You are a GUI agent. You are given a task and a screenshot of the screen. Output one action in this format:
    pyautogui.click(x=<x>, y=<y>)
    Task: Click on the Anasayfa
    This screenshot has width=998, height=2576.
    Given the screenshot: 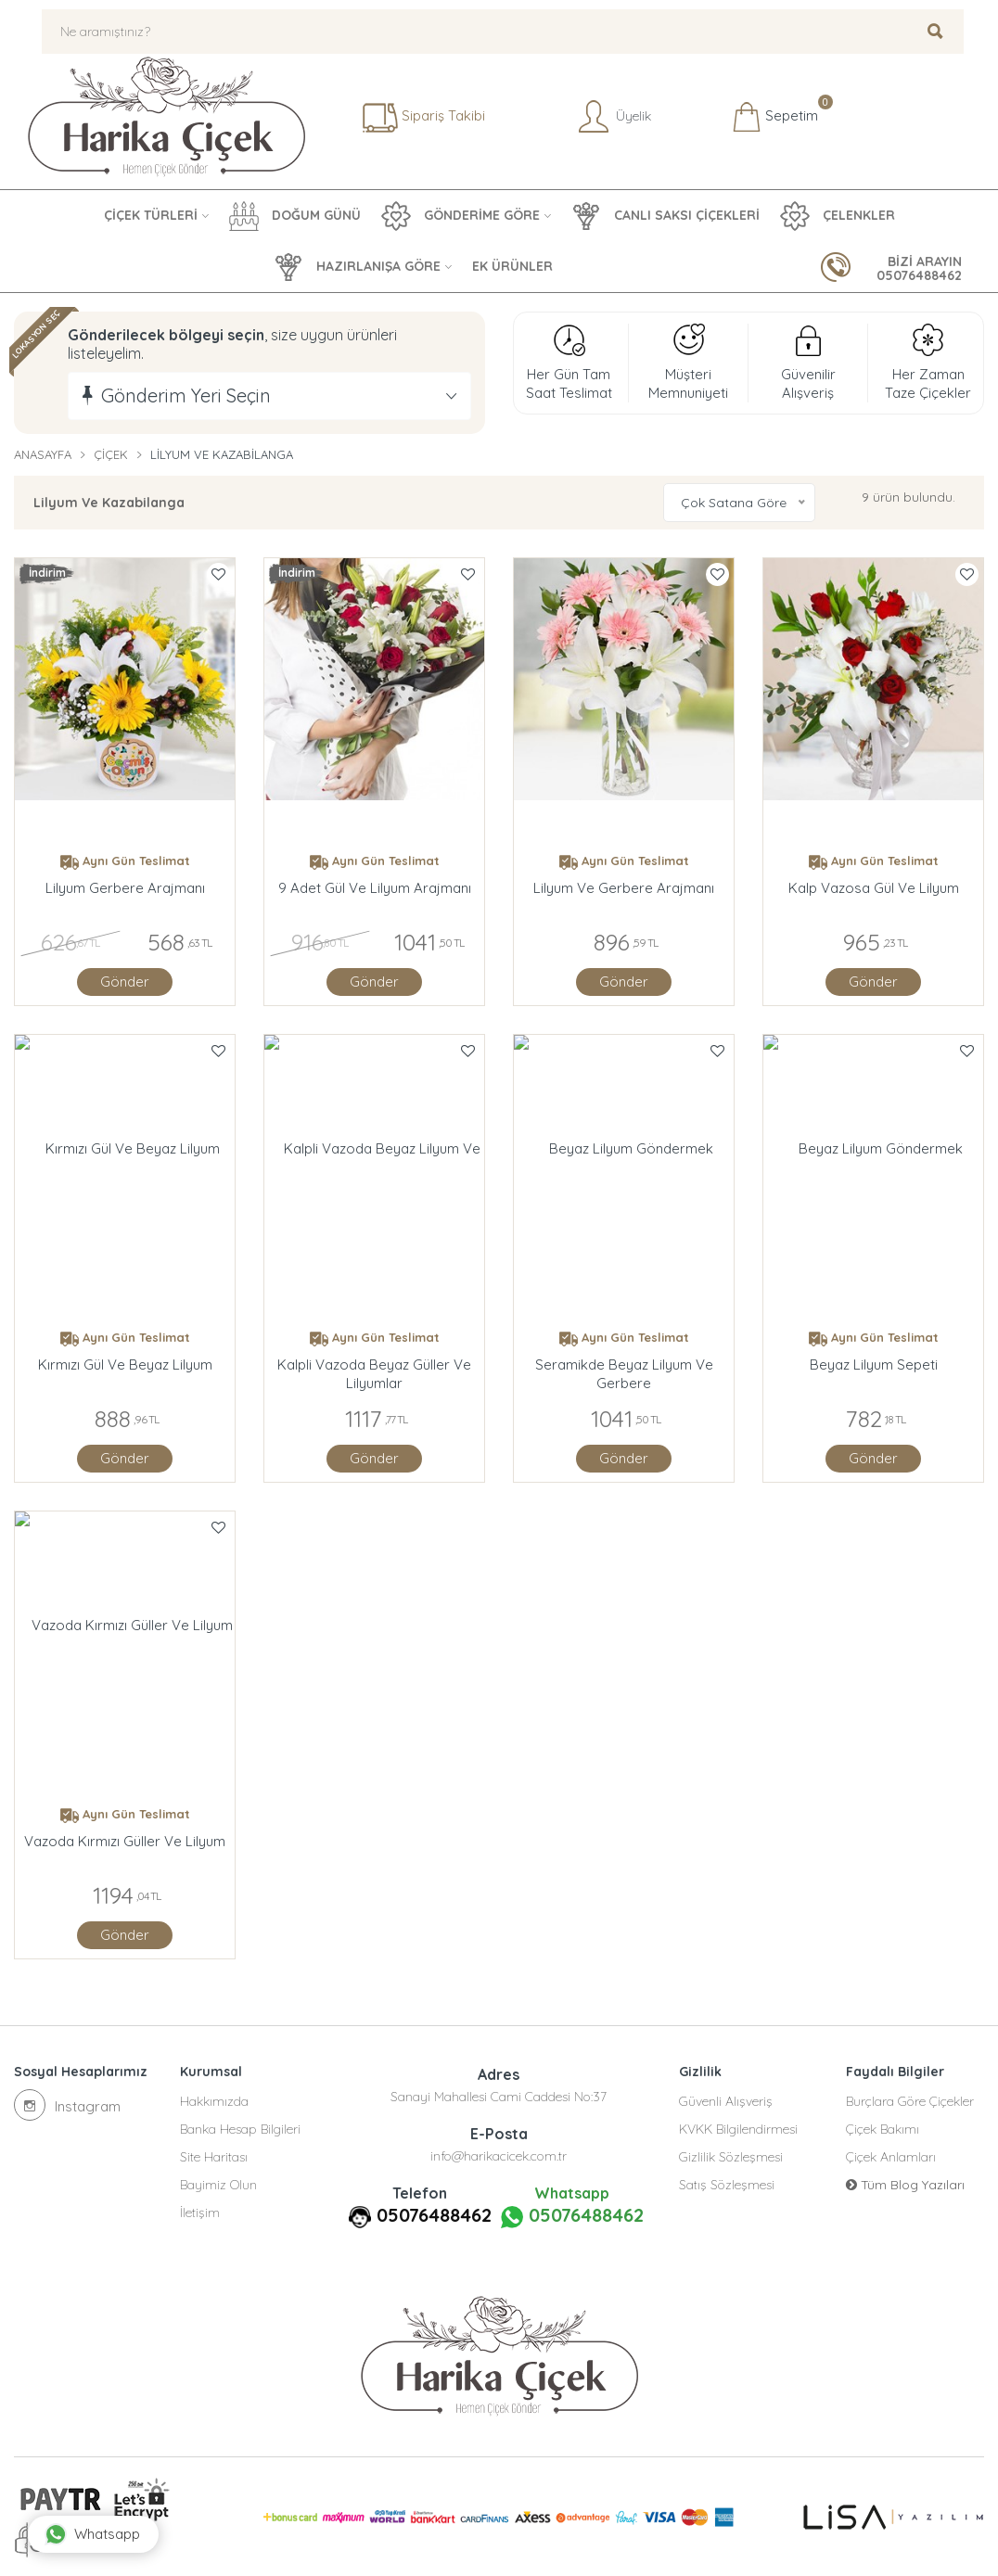 What is the action you would take?
    pyautogui.click(x=42, y=454)
    